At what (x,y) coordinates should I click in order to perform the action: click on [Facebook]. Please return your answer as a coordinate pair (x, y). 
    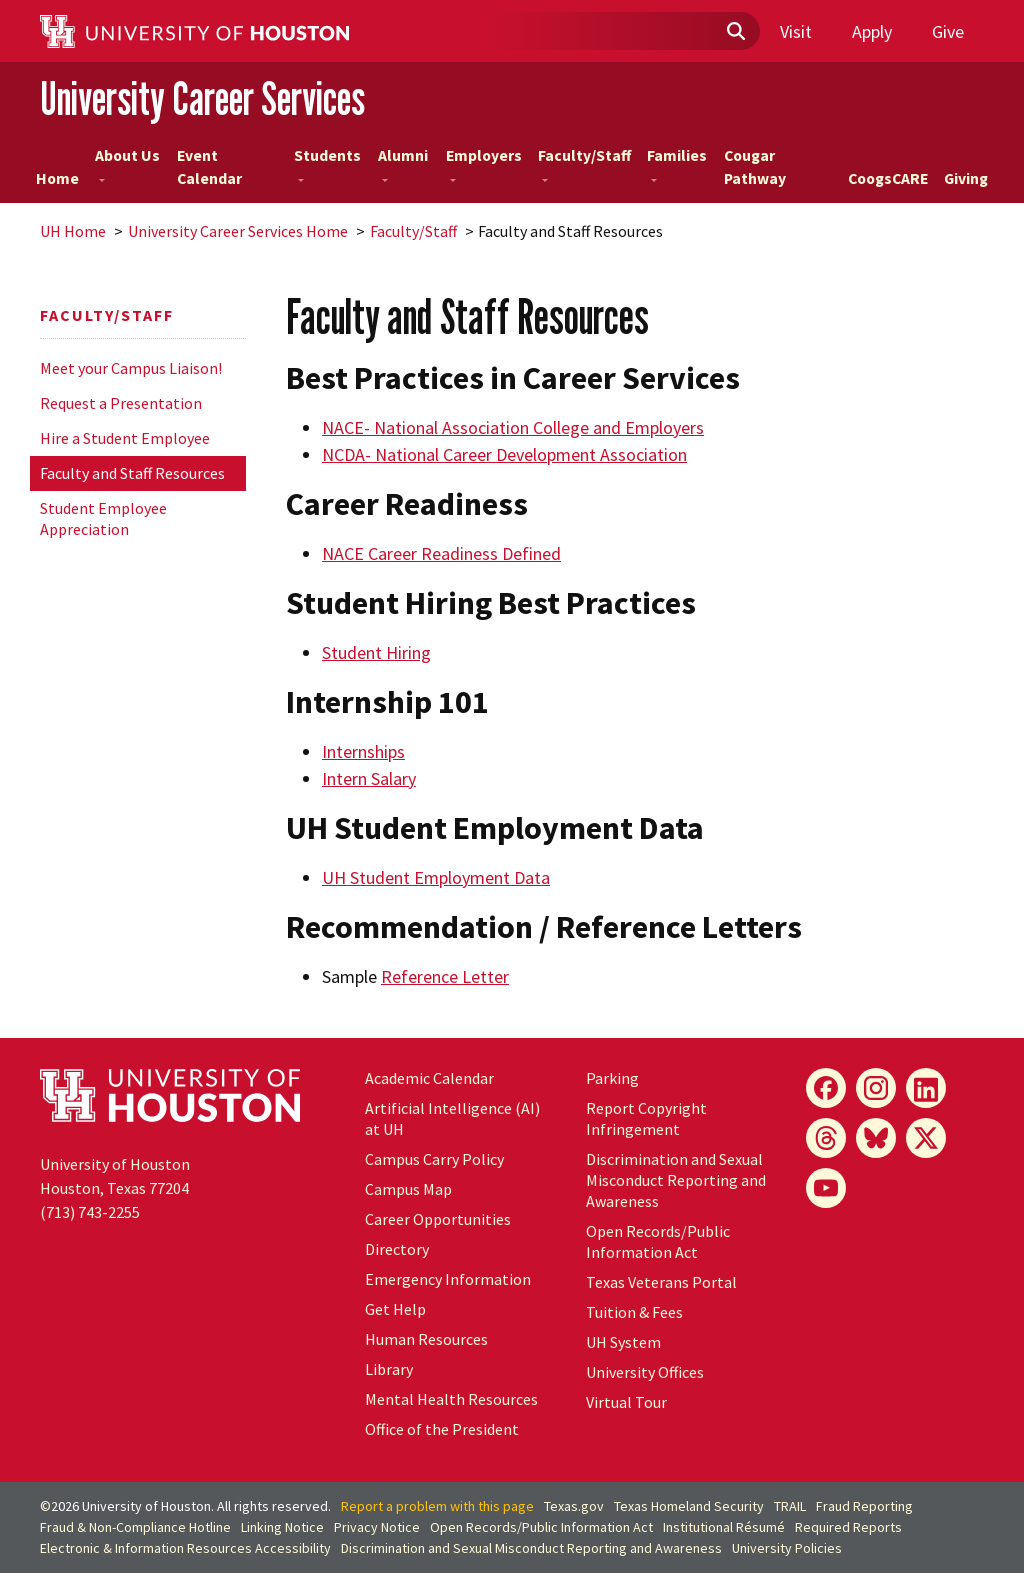
    Looking at the image, I should click on (826, 1088).